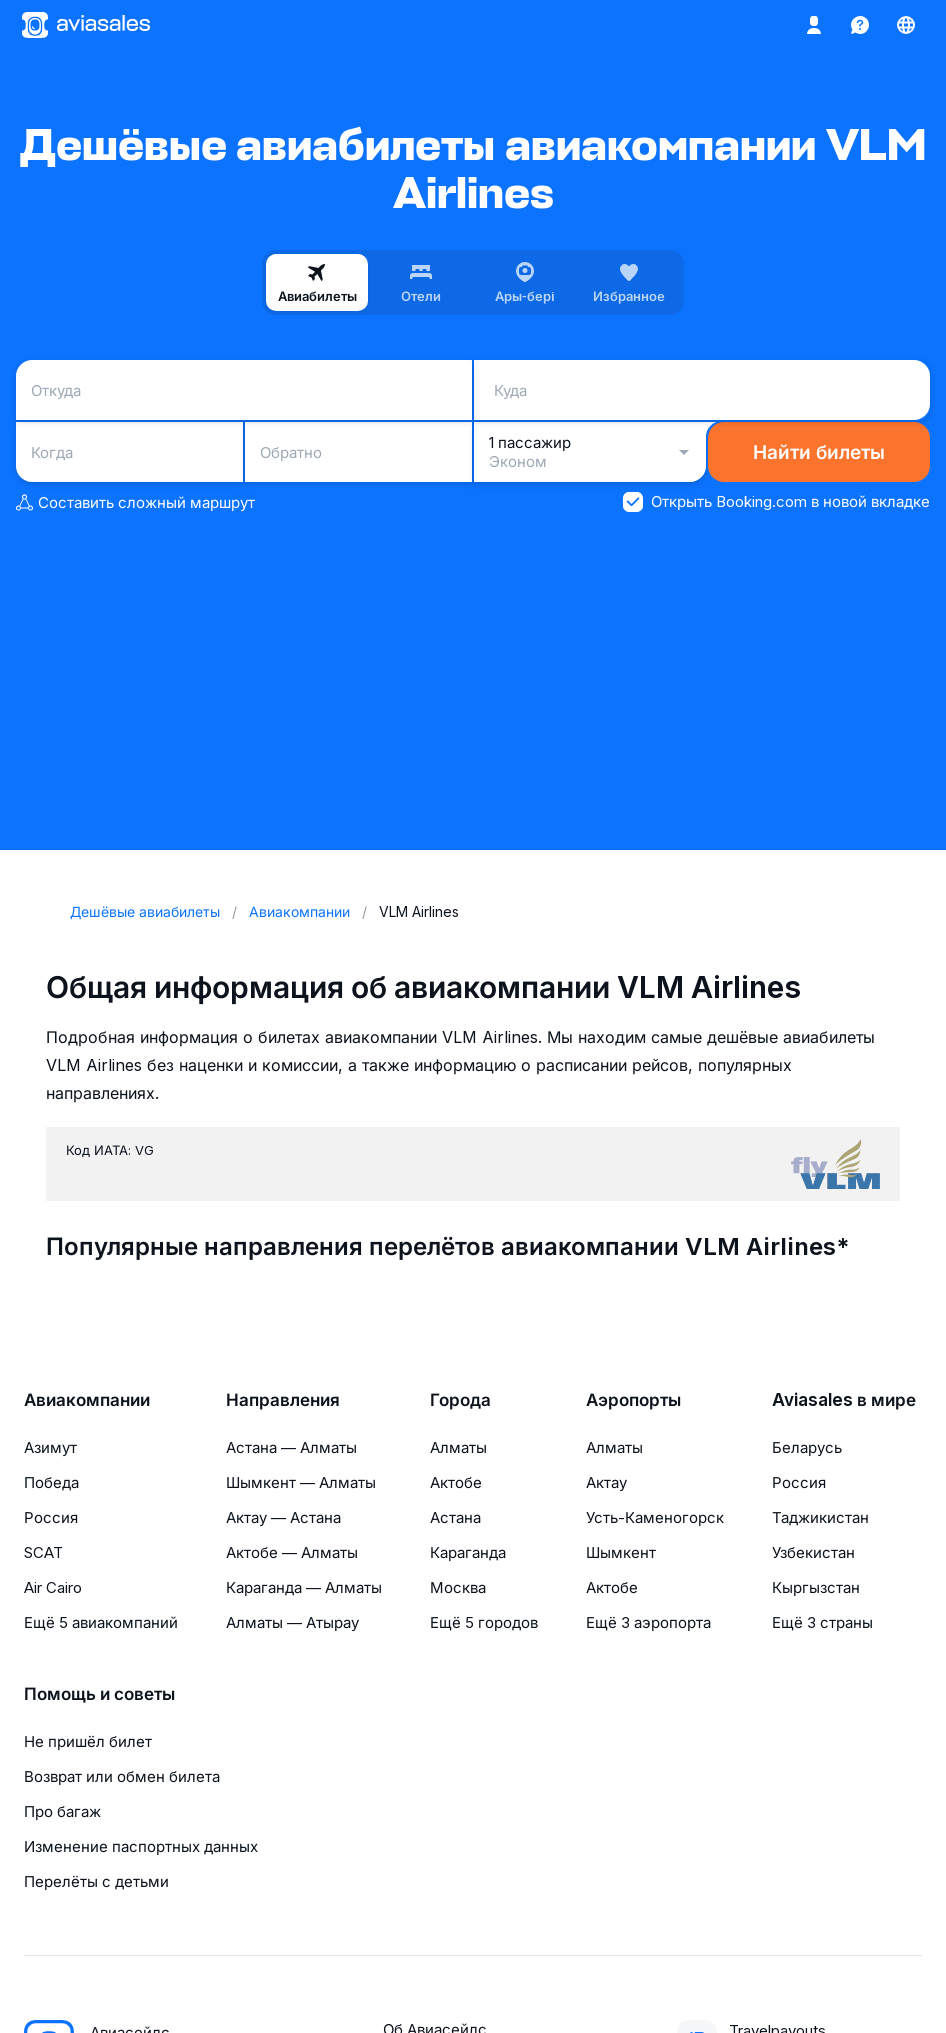 The image size is (946, 2033). What do you see at coordinates (456, 1482) in the screenshot?
I see `Актобе` at bounding box center [456, 1482].